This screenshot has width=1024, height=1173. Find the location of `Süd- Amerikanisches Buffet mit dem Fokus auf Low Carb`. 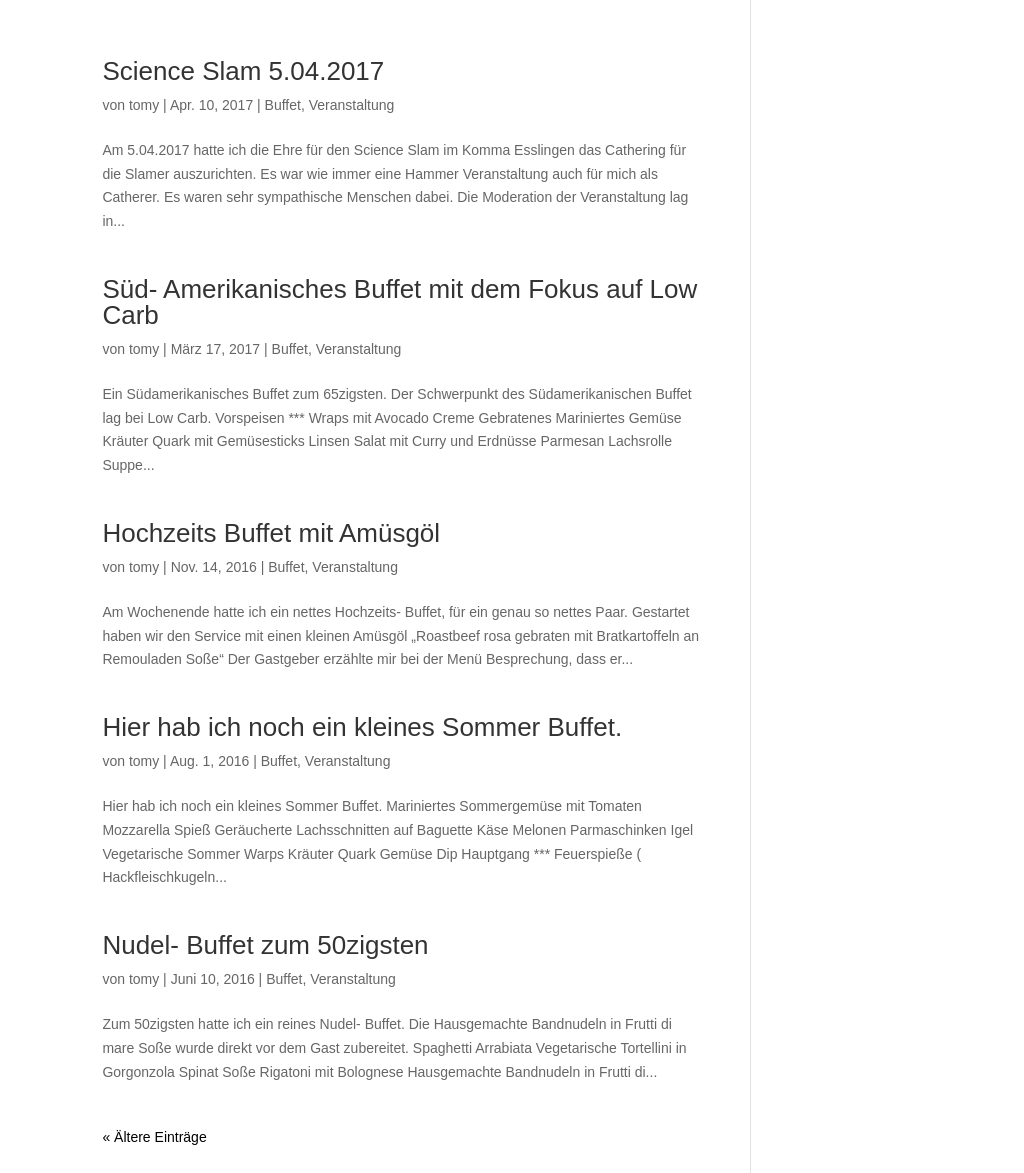

Süd- Amerikanisches Buffet mit dem Fokus auf Low Carb is located at coordinates (399, 302).